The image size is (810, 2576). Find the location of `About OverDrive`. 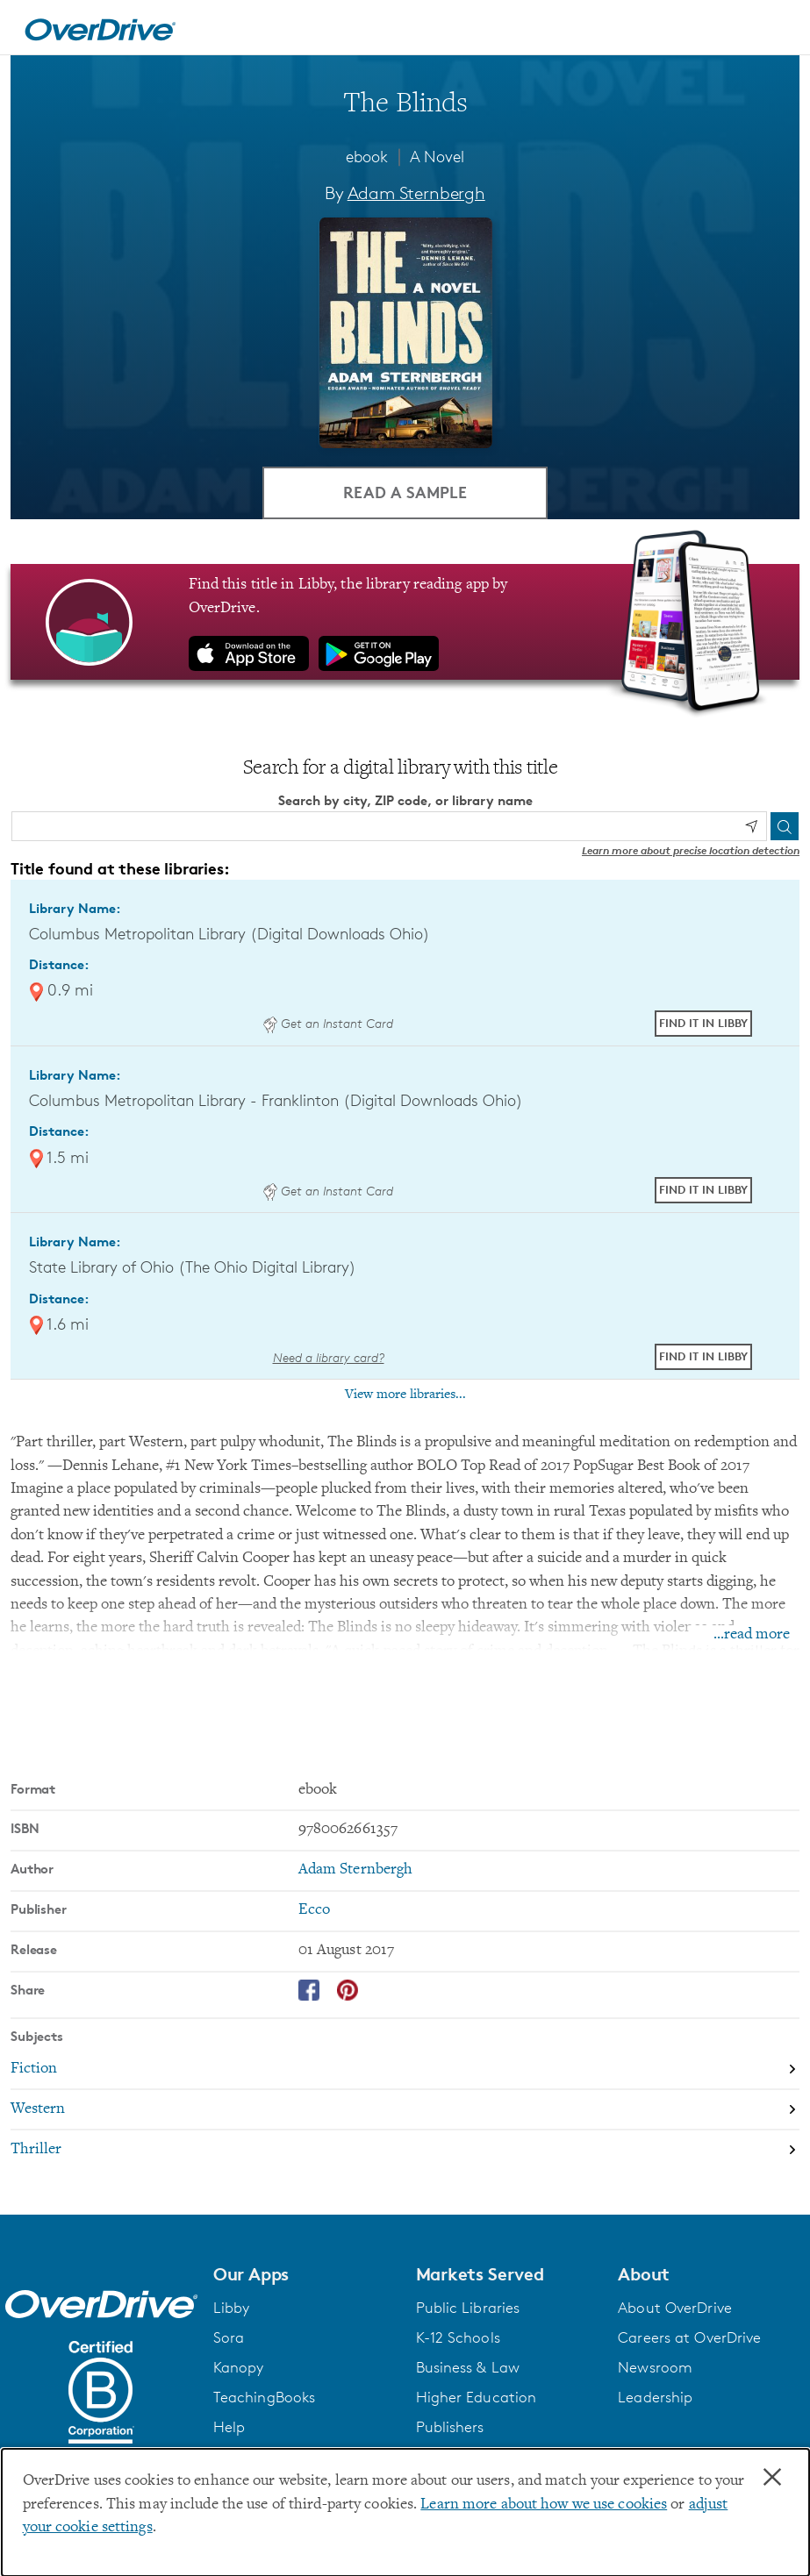

About OverDrive is located at coordinates (675, 2307).